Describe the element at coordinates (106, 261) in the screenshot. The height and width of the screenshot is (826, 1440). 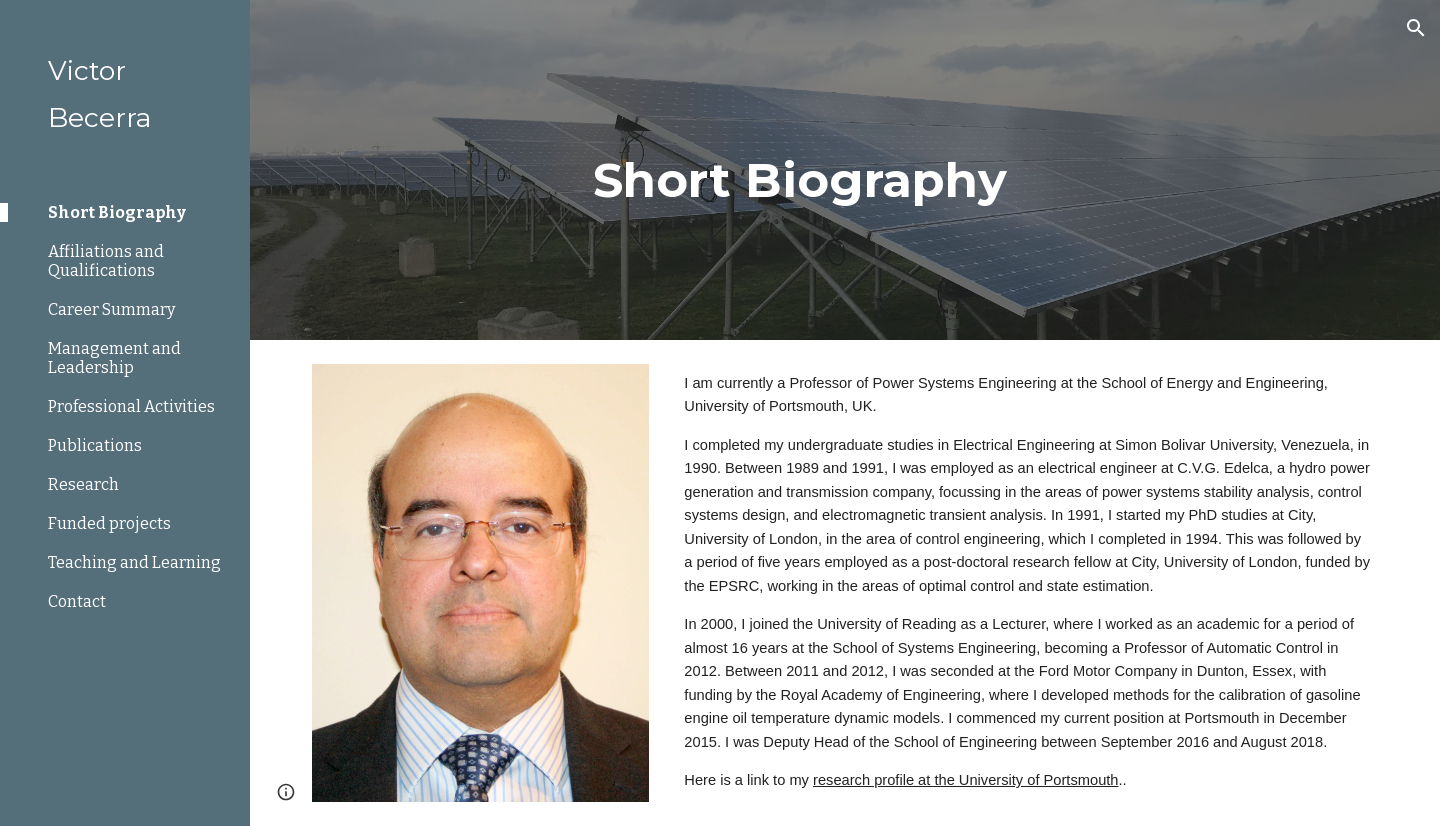
I see `Affiliations and Qualifications [link]` at that location.